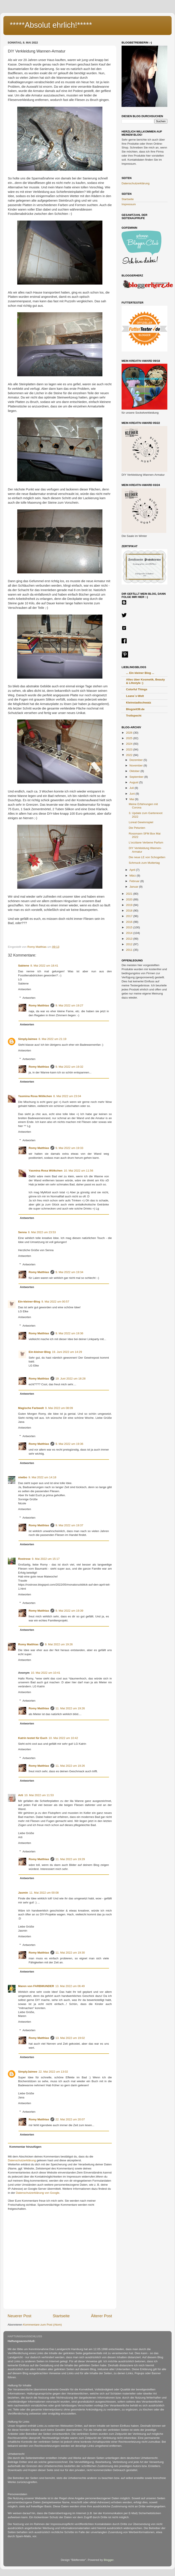 The height and width of the screenshot is (2576, 175). What do you see at coordinates (69, 1333) in the screenshot?
I see `9. Mai 2022 um 19:36` at bounding box center [69, 1333].